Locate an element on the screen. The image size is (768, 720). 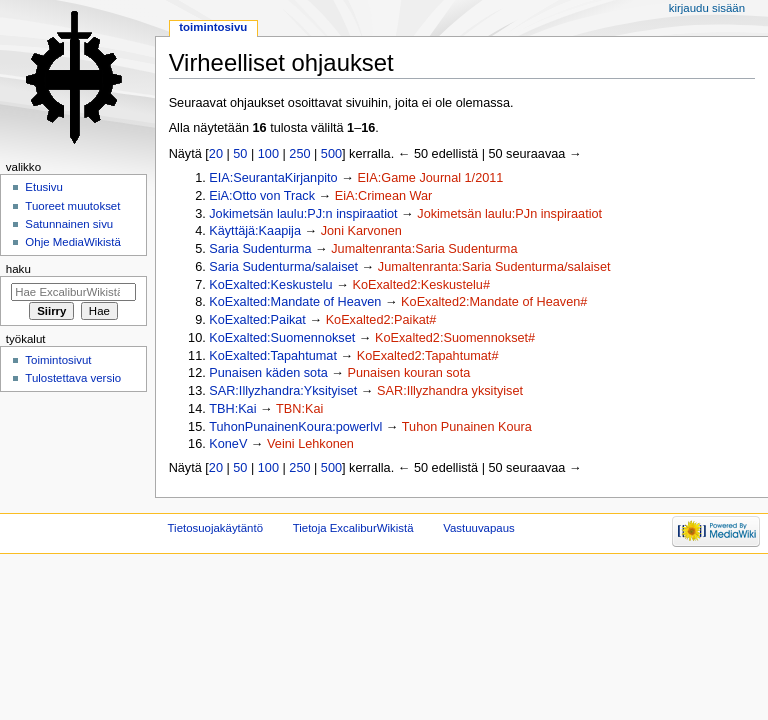
KoExalted:Suomennokset is located at coordinates (282, 338).